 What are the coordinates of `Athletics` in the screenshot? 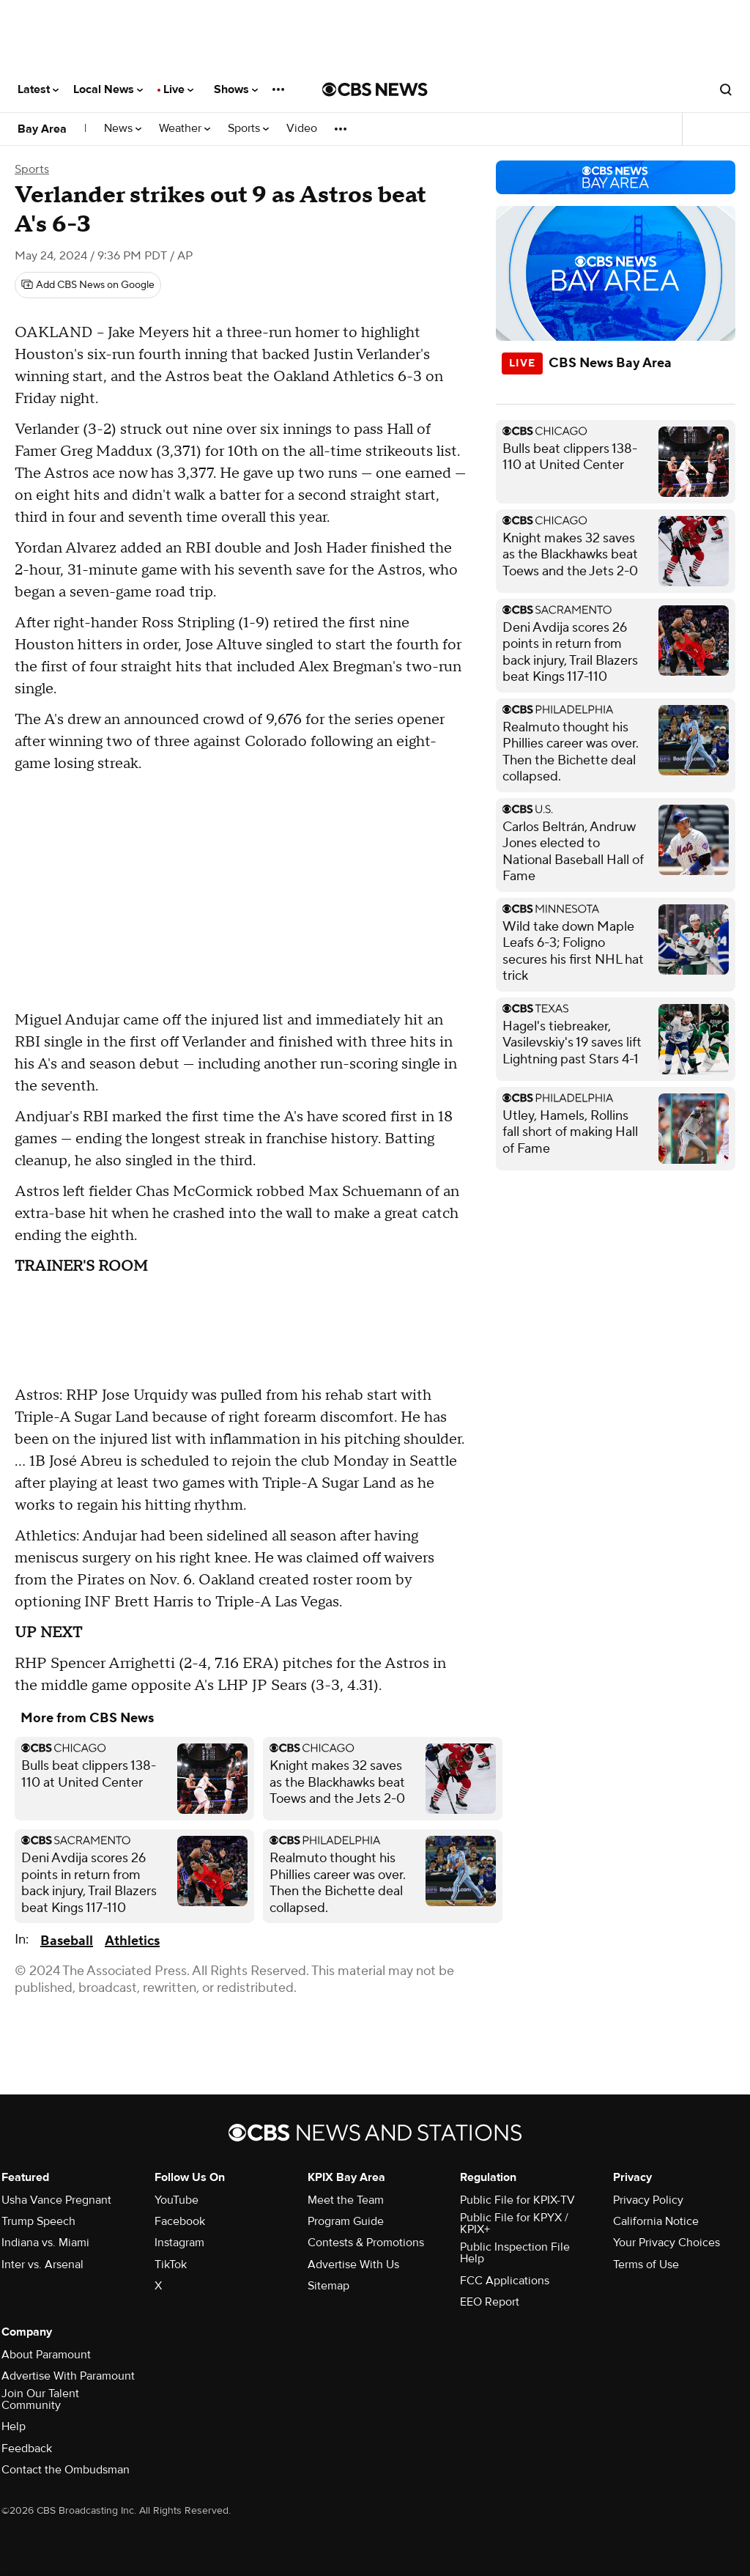 It's located at (132, 1941).